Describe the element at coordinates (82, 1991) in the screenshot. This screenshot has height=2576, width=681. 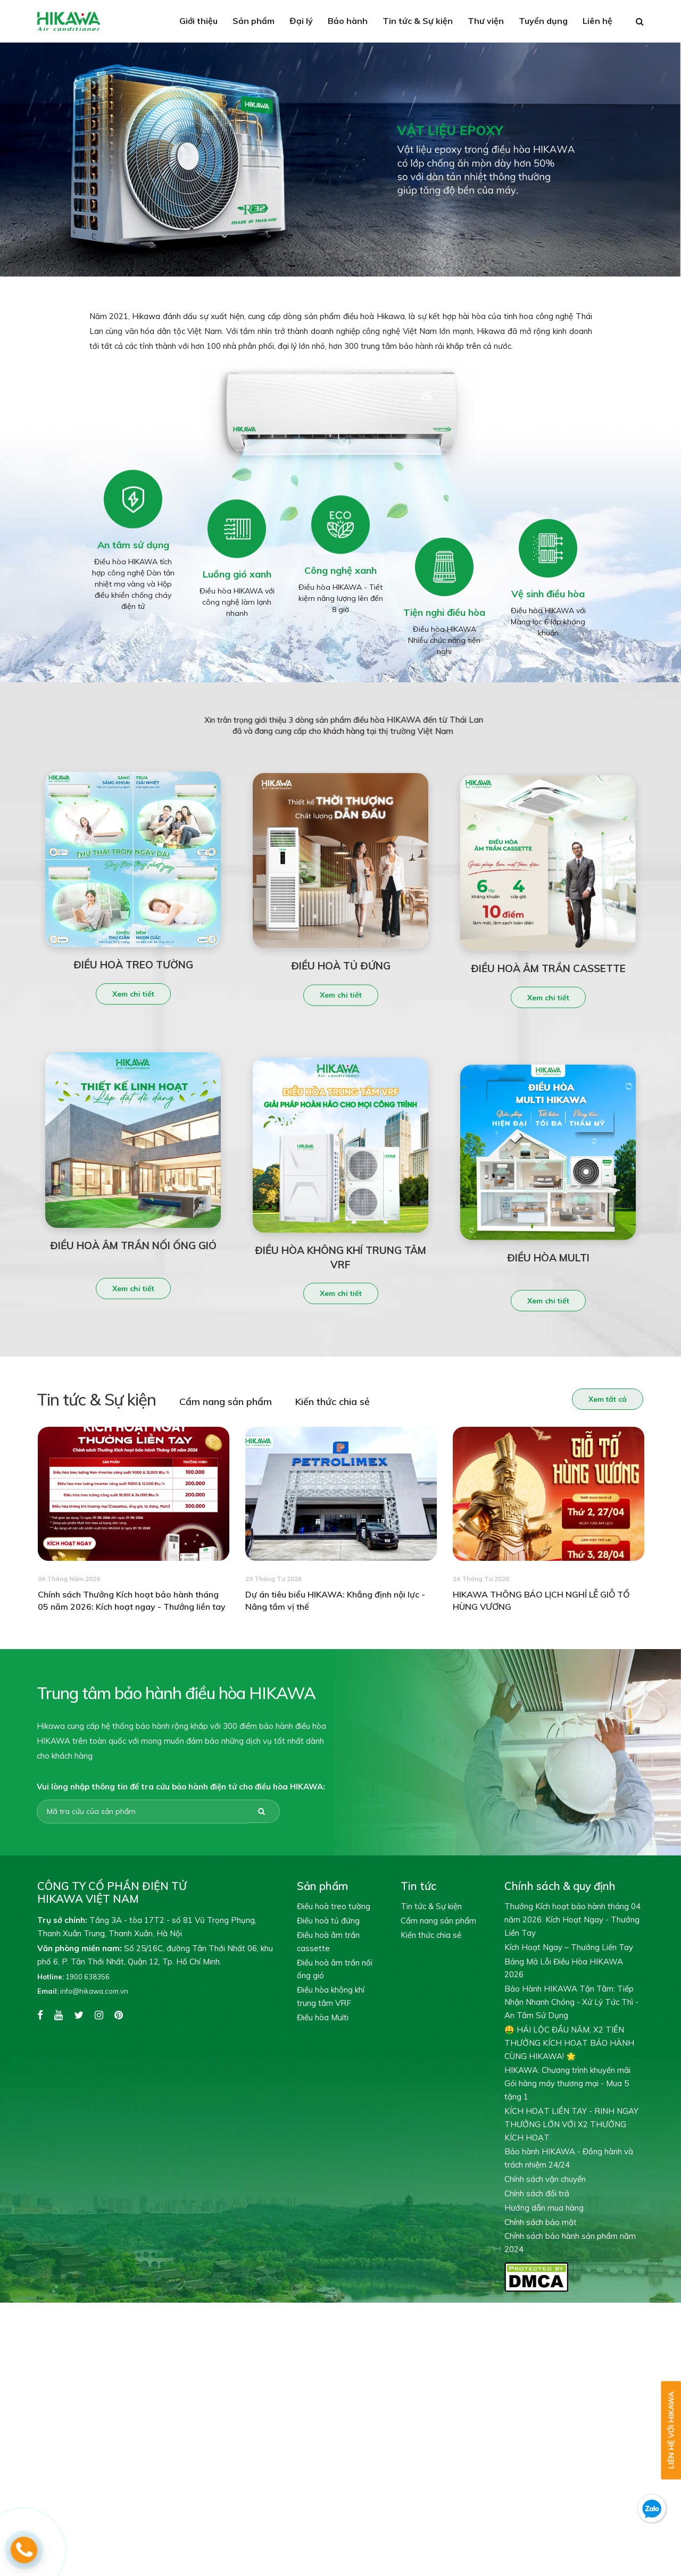
I see `info@hikawa.com.vn` at that location.